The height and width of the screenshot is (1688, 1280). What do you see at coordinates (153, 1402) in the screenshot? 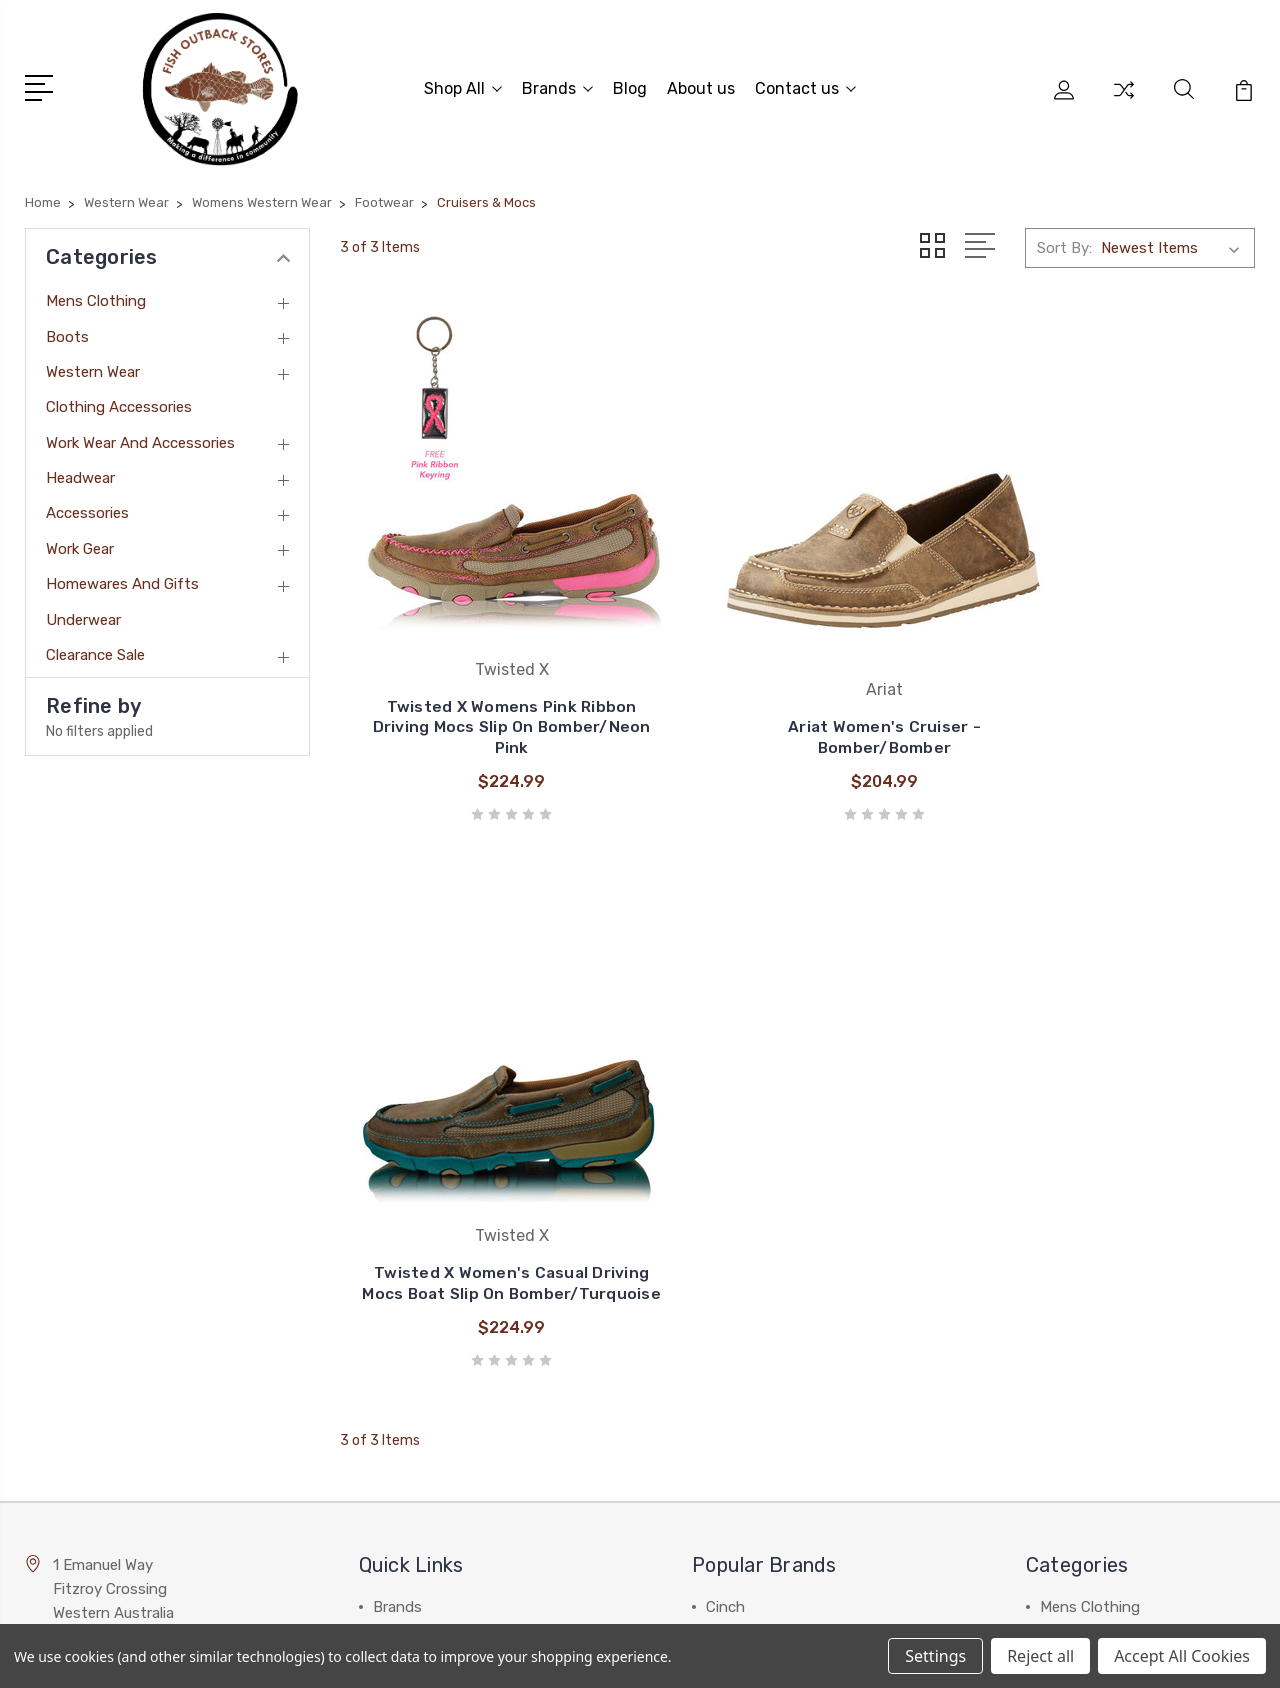
I see `admin@fishoutbackstores.com.au` at bounding box center [153, 1402].